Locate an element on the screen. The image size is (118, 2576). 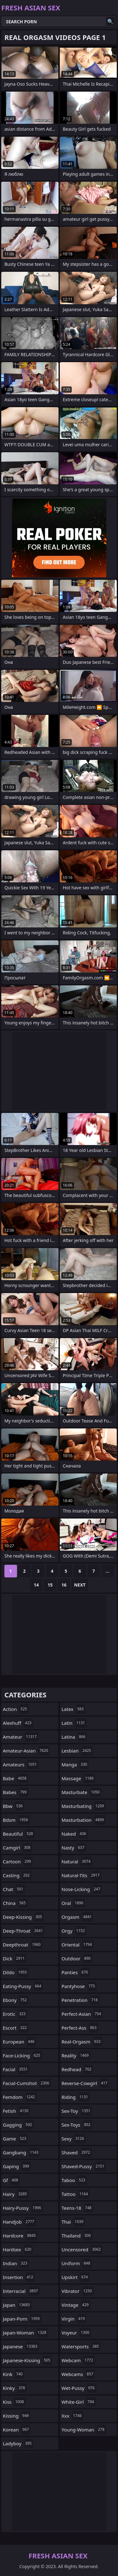
handjob is located at coordinates (19, 2221).